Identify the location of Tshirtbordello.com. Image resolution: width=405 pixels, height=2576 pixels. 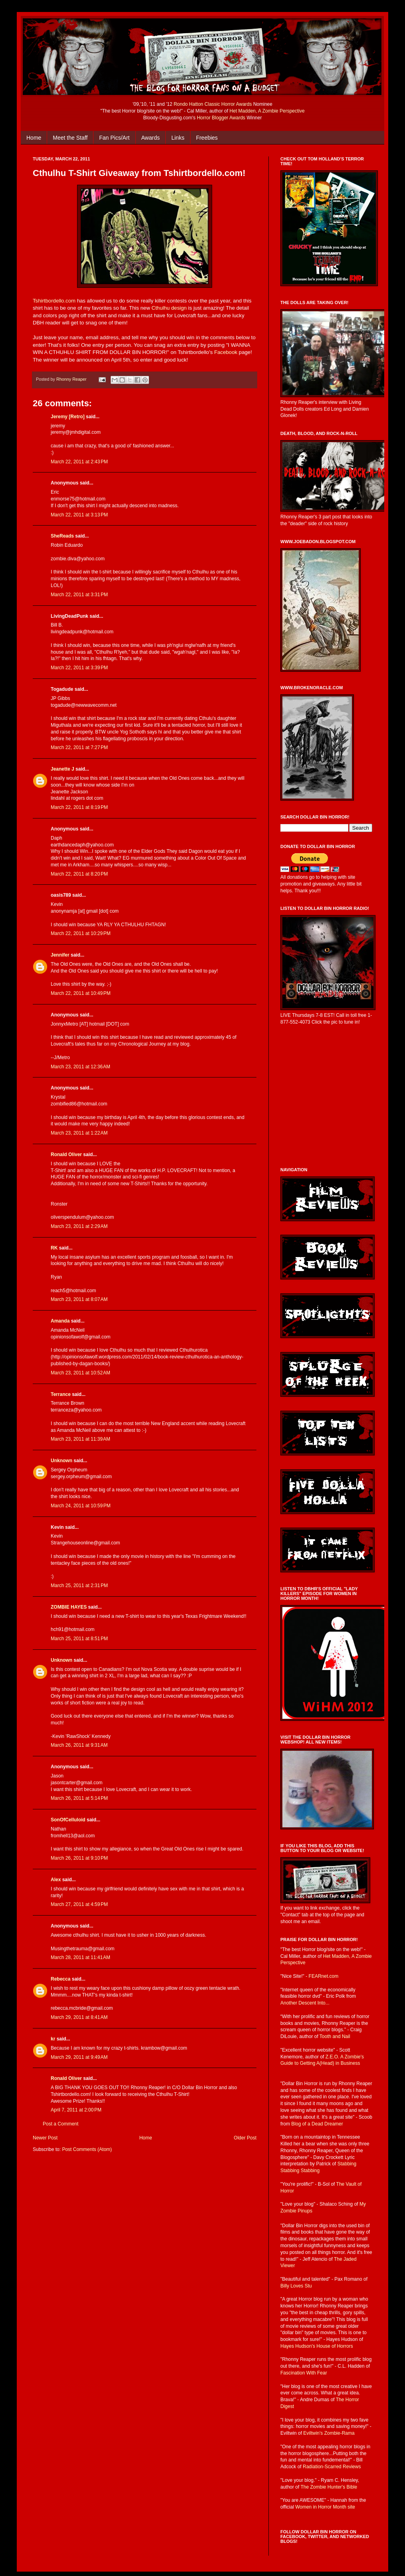
(54, 301).